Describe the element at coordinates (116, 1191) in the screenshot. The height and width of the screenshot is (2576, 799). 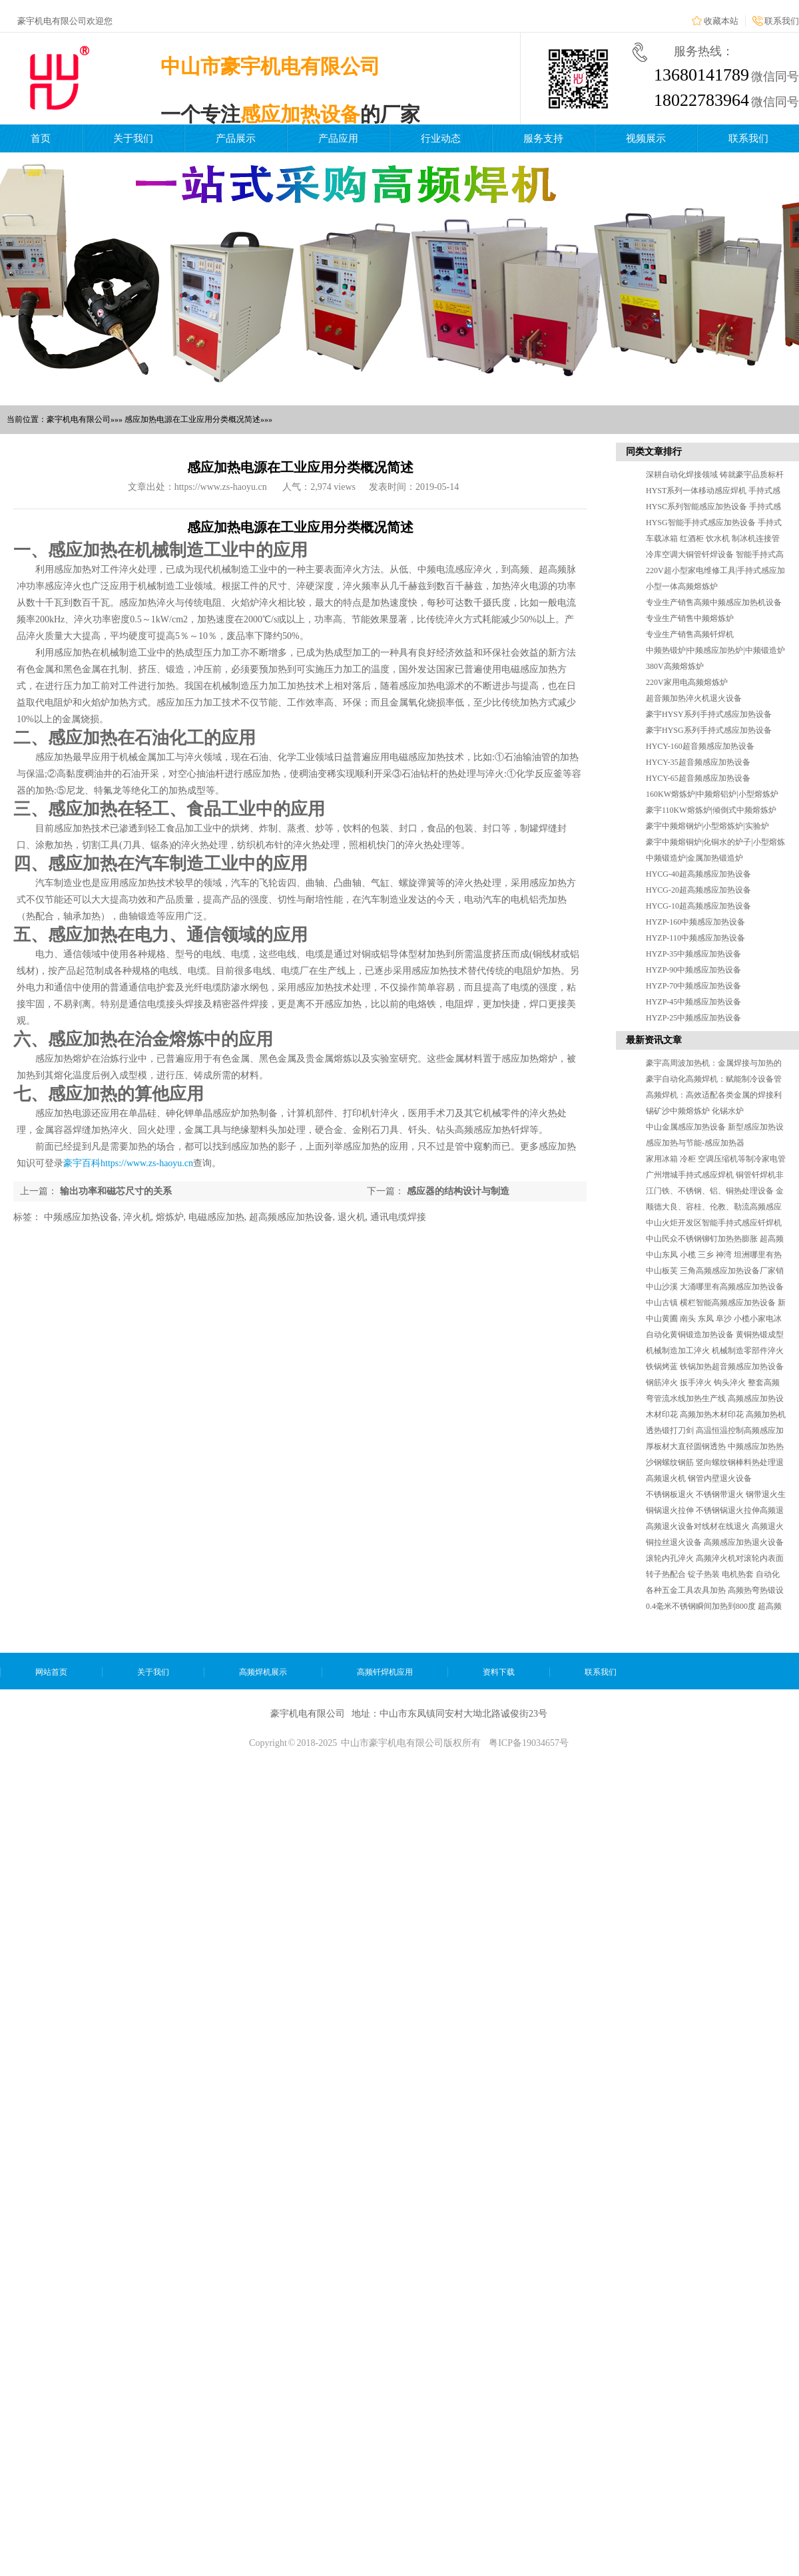
I see `输出功率和磁芯尺寸的关系` at that location.